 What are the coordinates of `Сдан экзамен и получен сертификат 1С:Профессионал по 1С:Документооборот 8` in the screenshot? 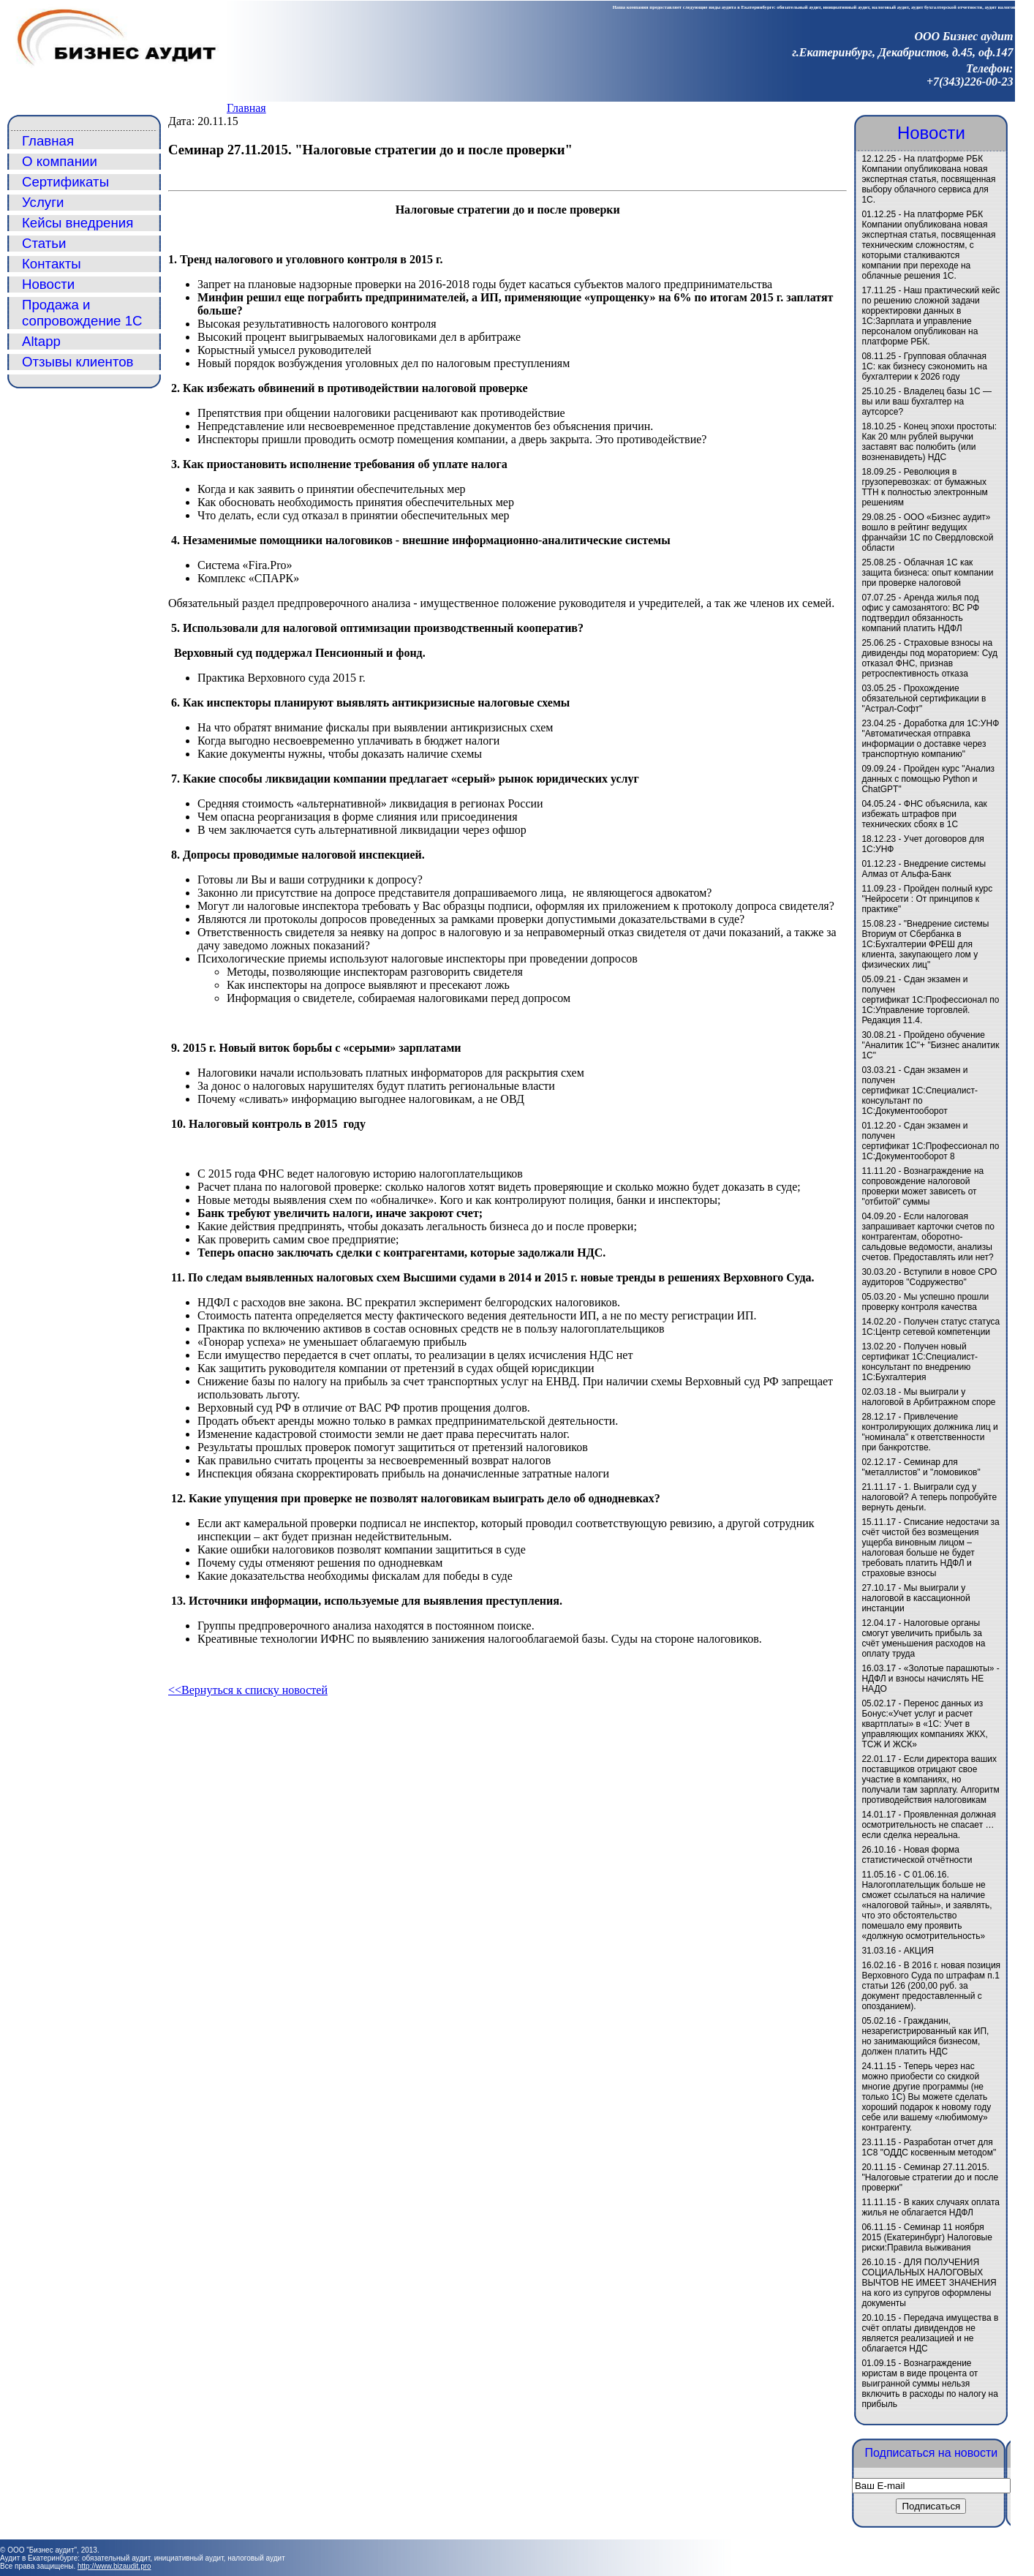 It's located at (930, 1141).